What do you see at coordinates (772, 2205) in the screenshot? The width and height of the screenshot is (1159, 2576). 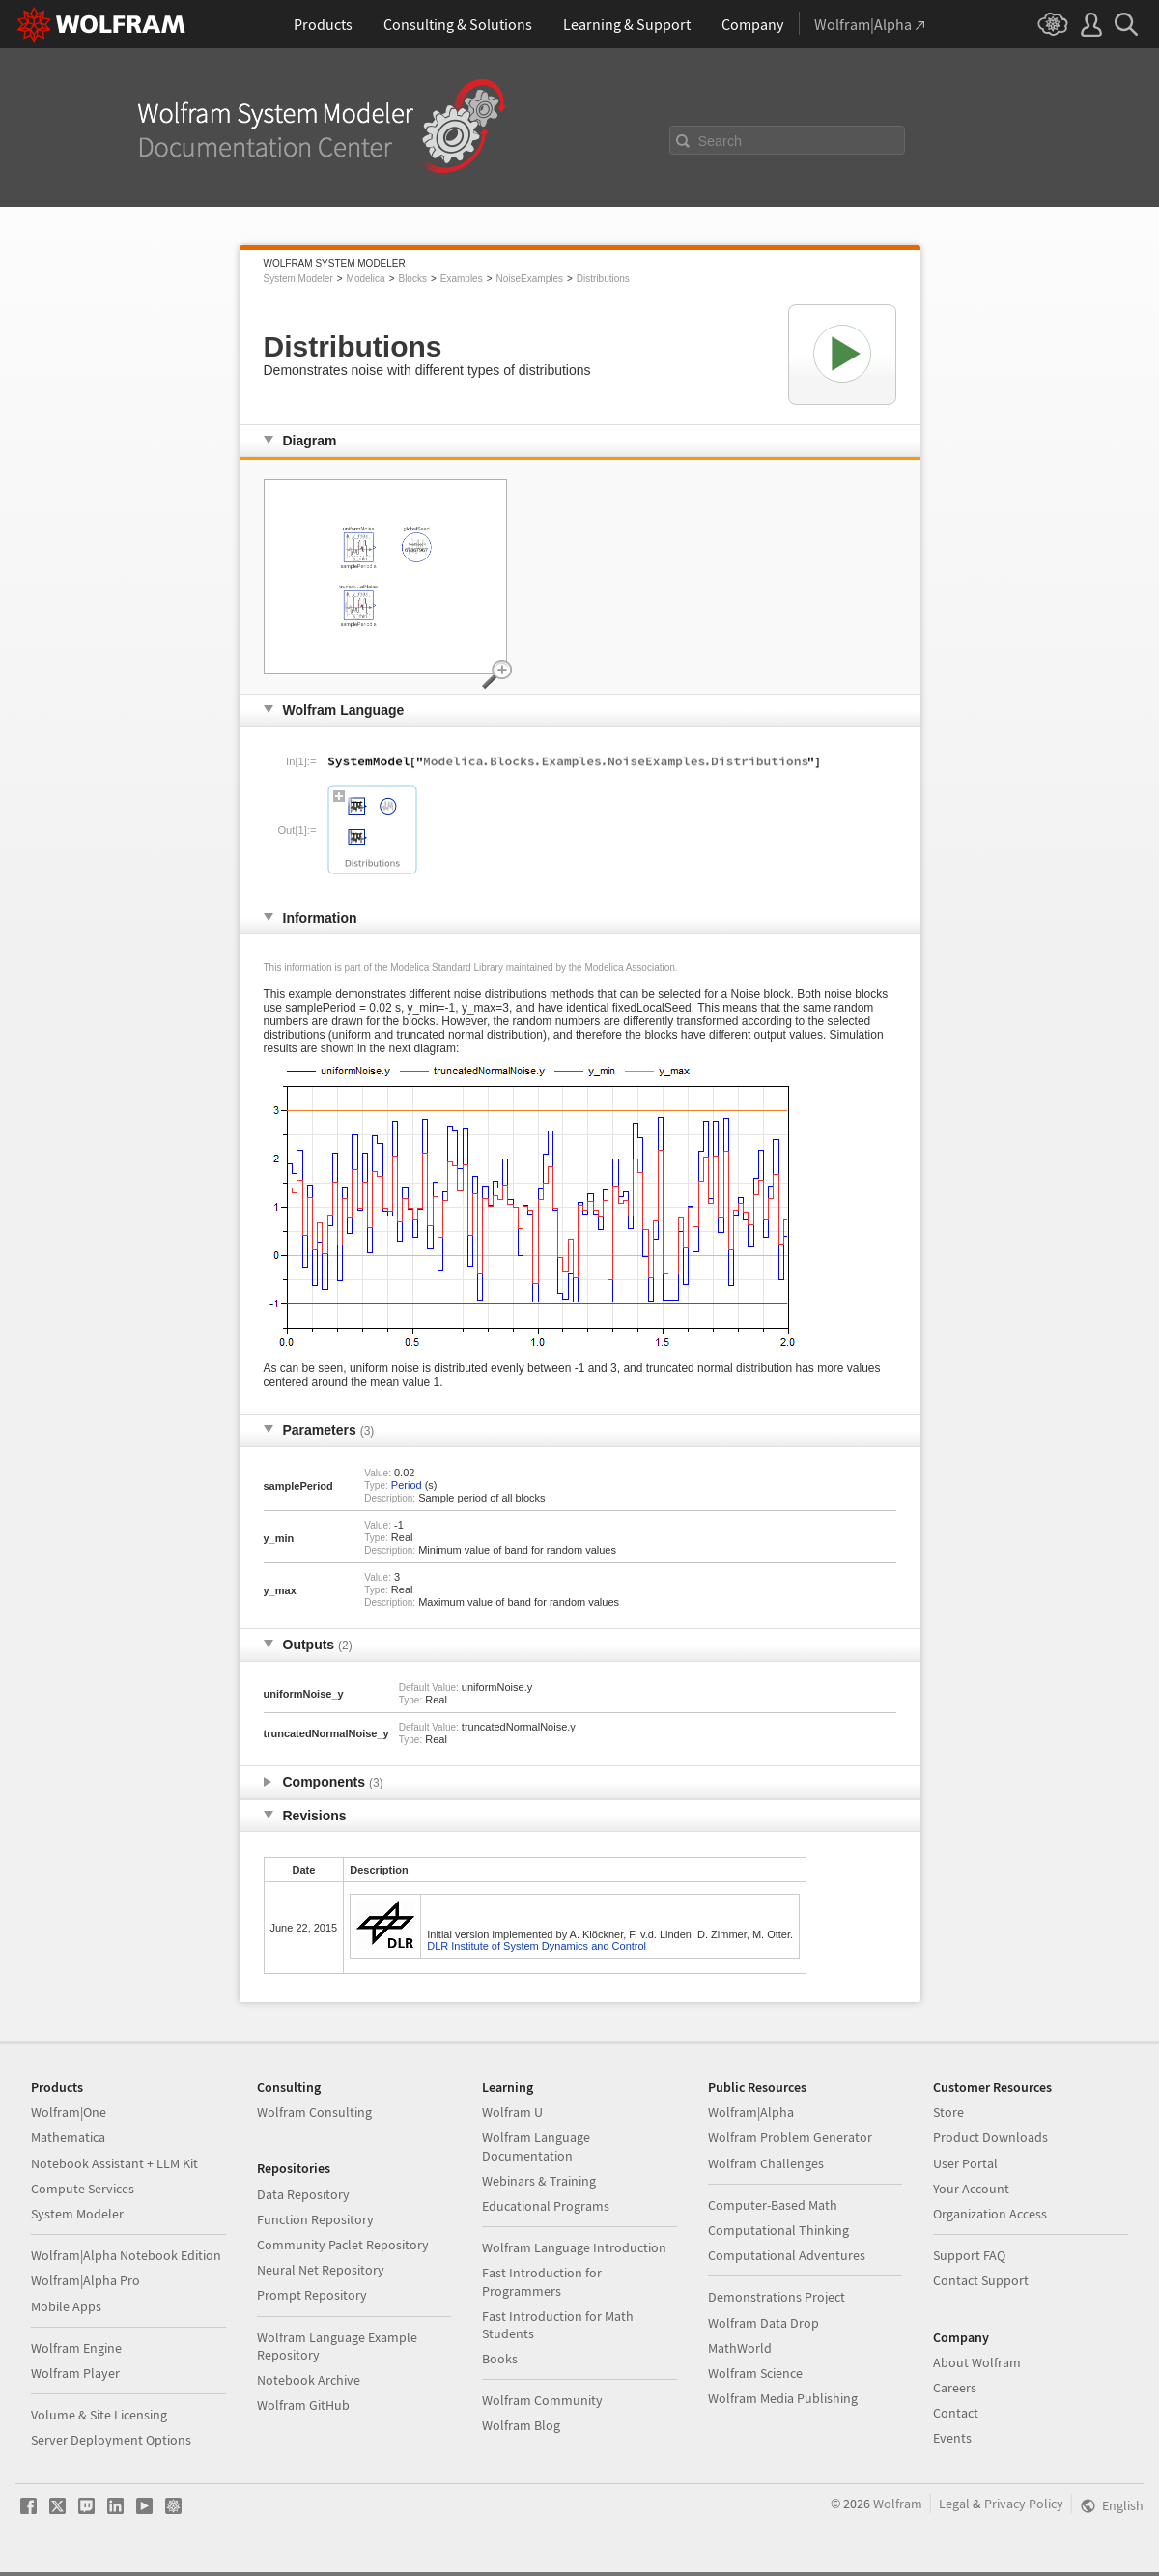 I see `Computer-Based Math` at bounding box center [772, 2205].